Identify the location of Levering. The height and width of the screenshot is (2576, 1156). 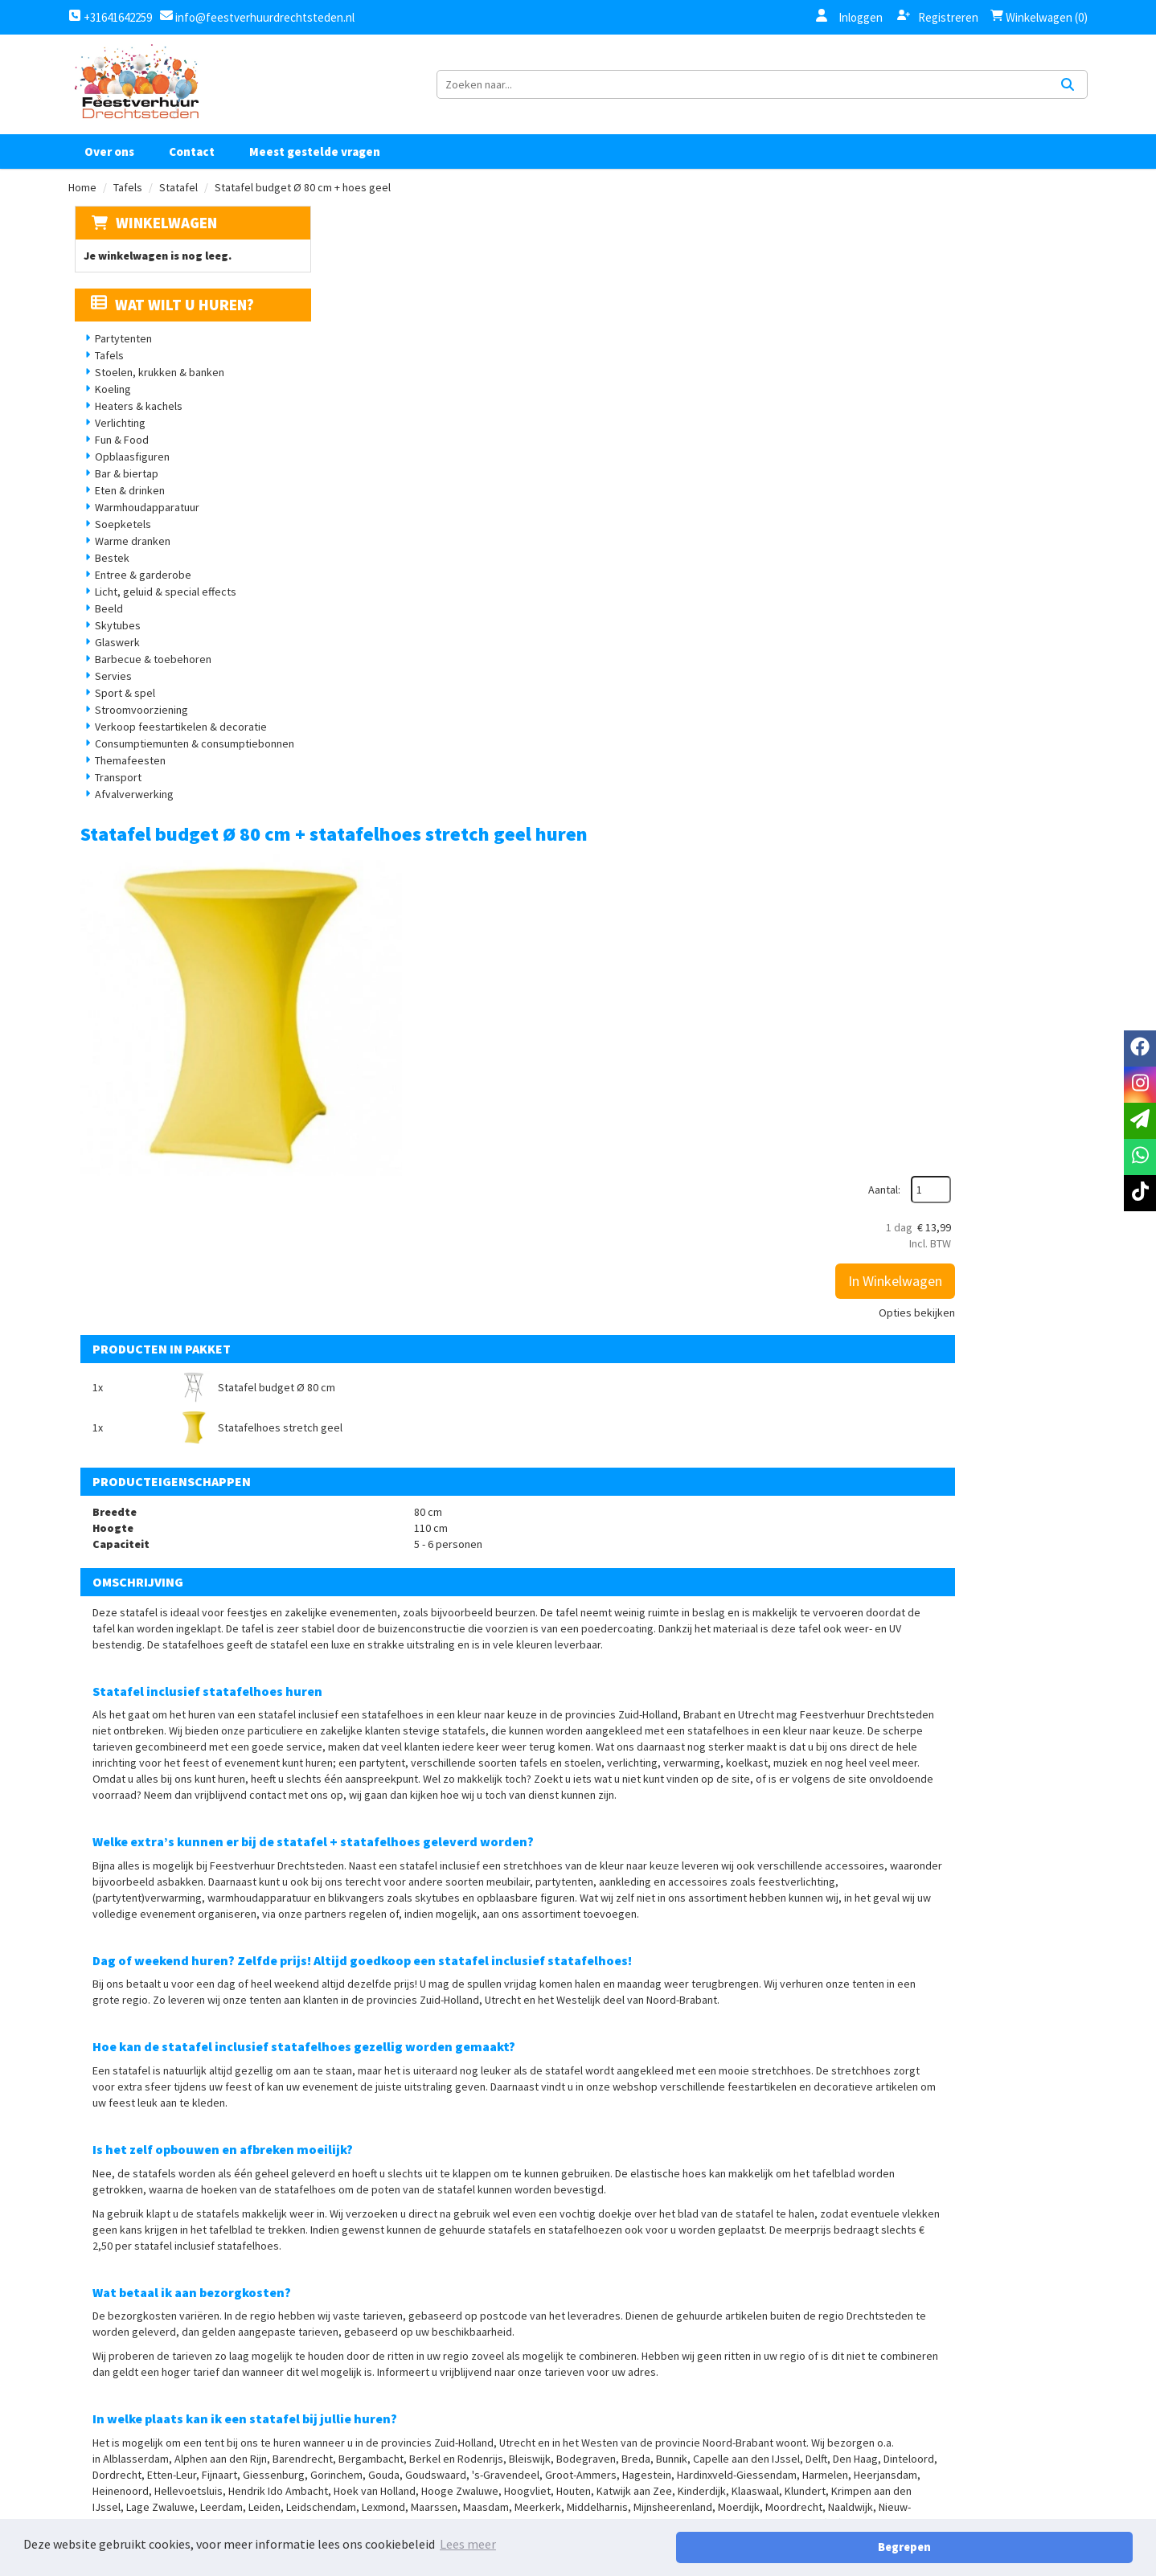
(615, 2472).